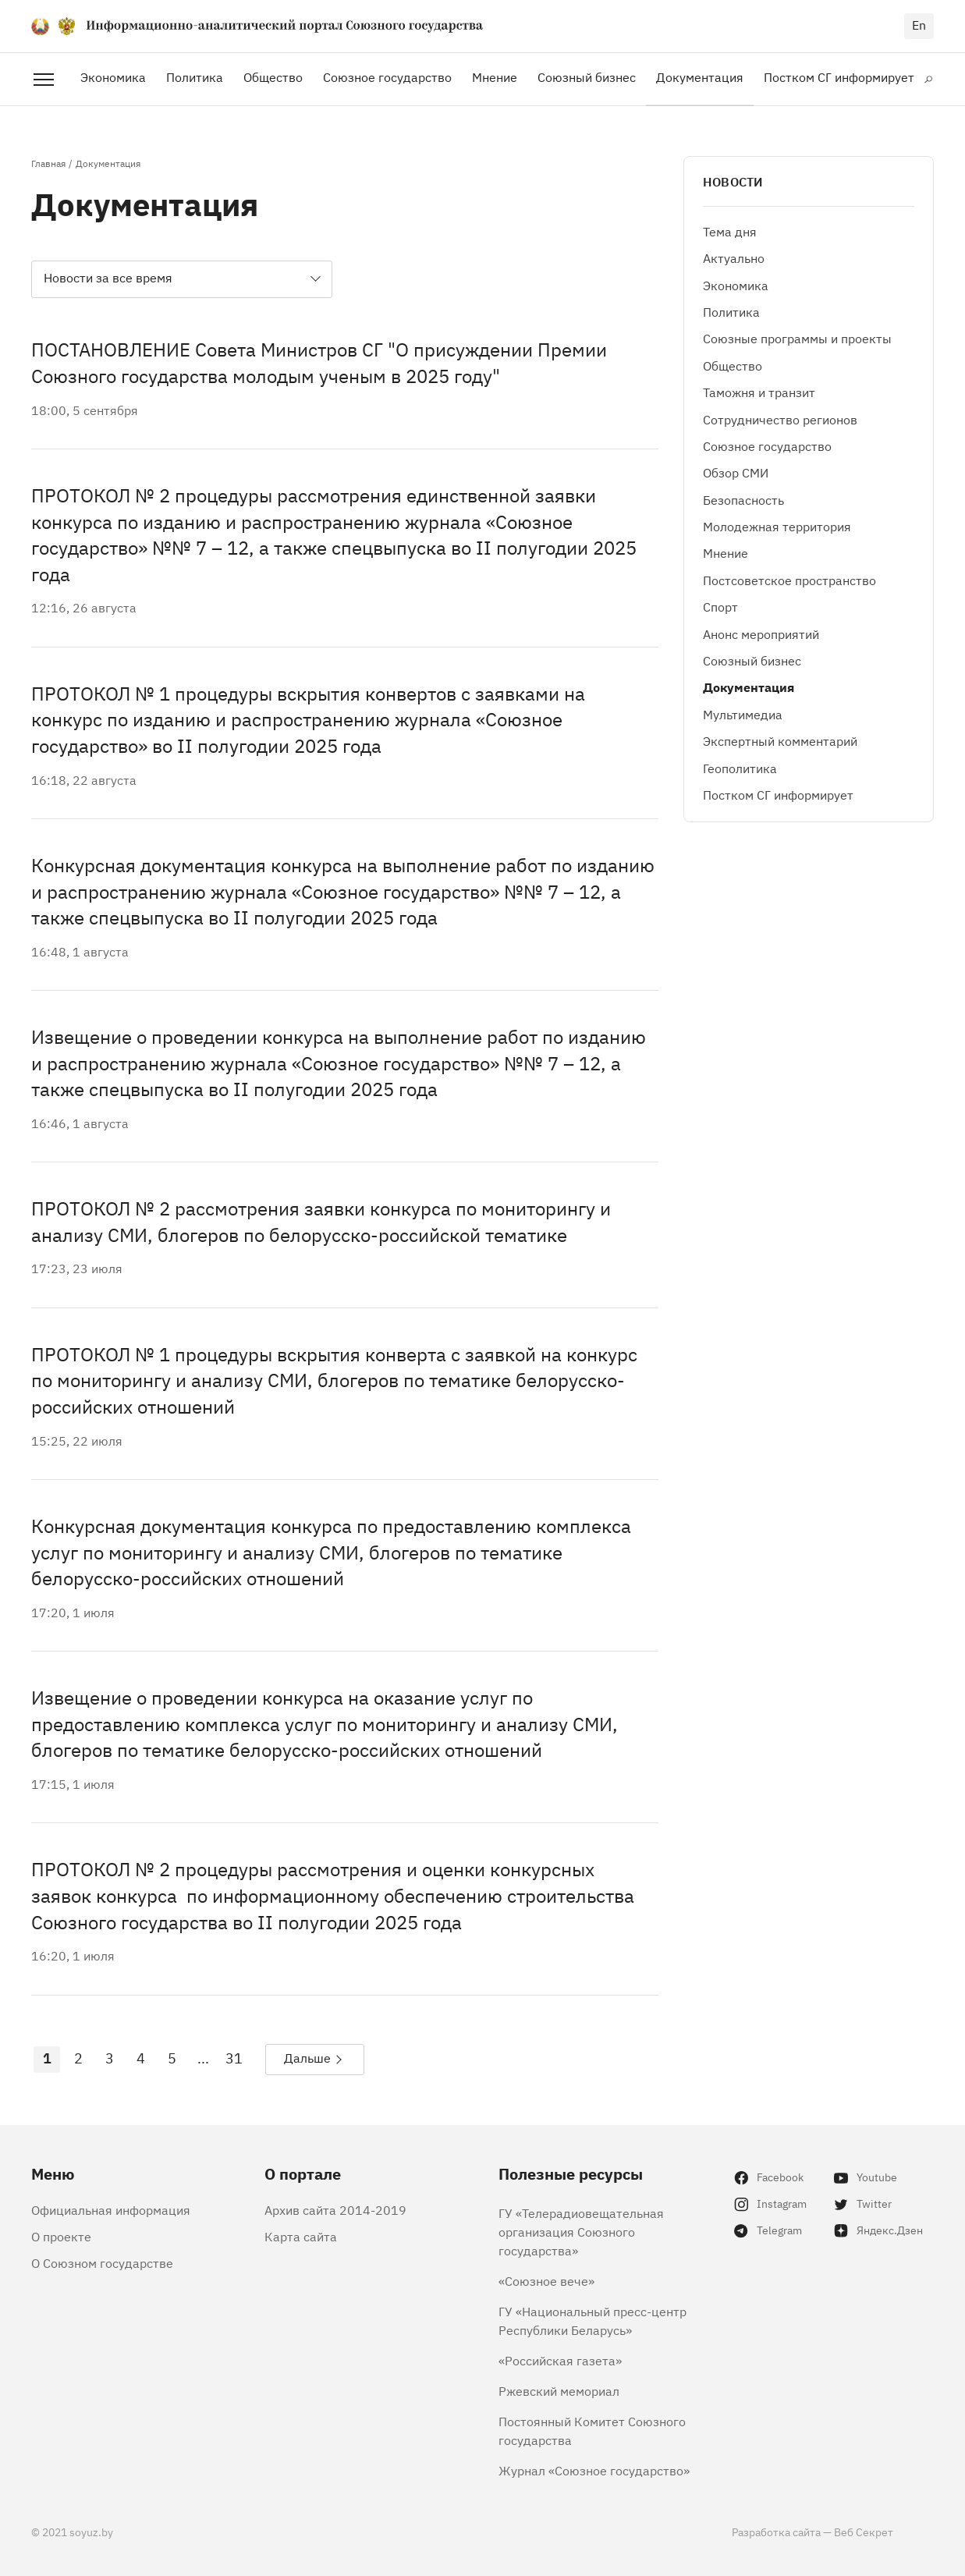 Image resolution: width=965 pixels, height=2576 pixels. I want to click on Мультимедиа, so click(742, 713).